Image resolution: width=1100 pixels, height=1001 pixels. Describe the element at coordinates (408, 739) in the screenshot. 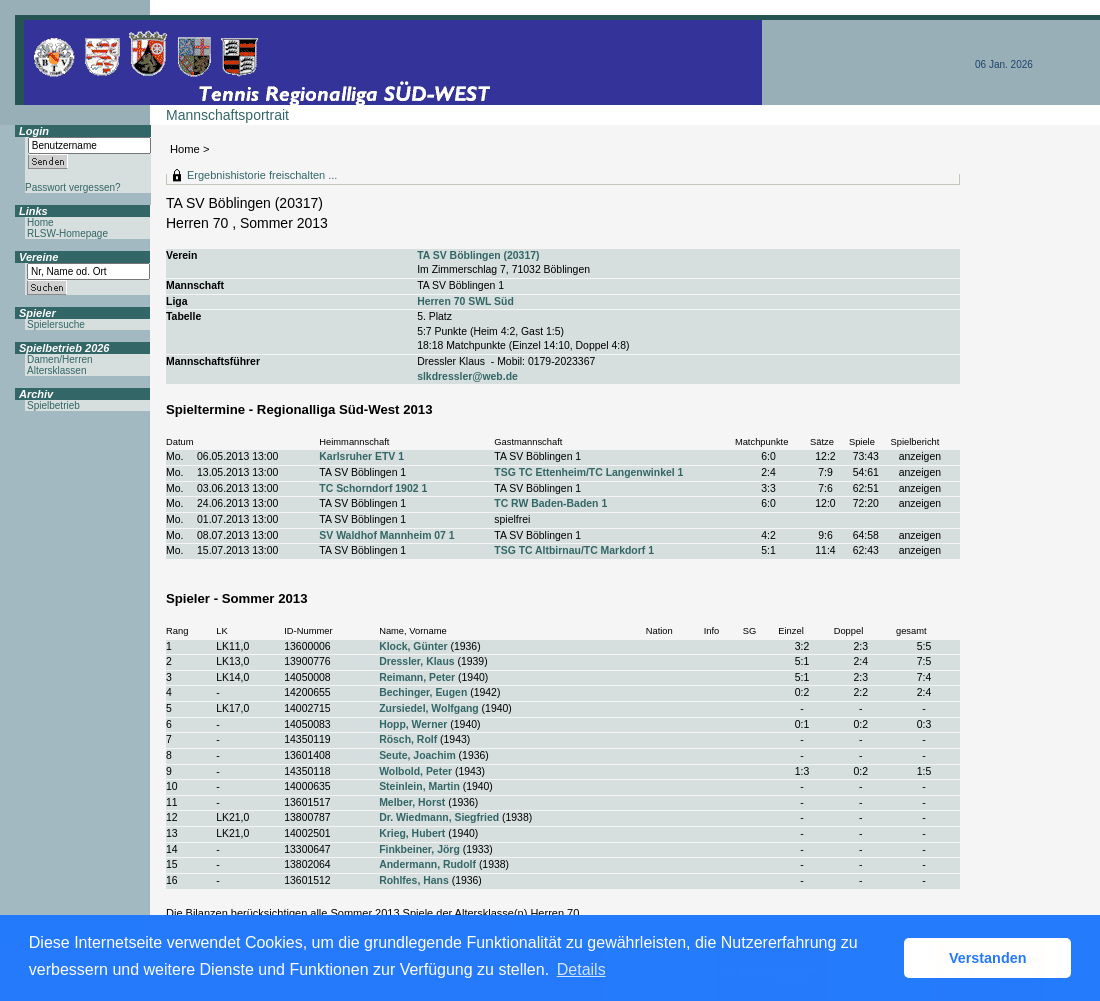

I see `Rösch, Rolf` at that location.